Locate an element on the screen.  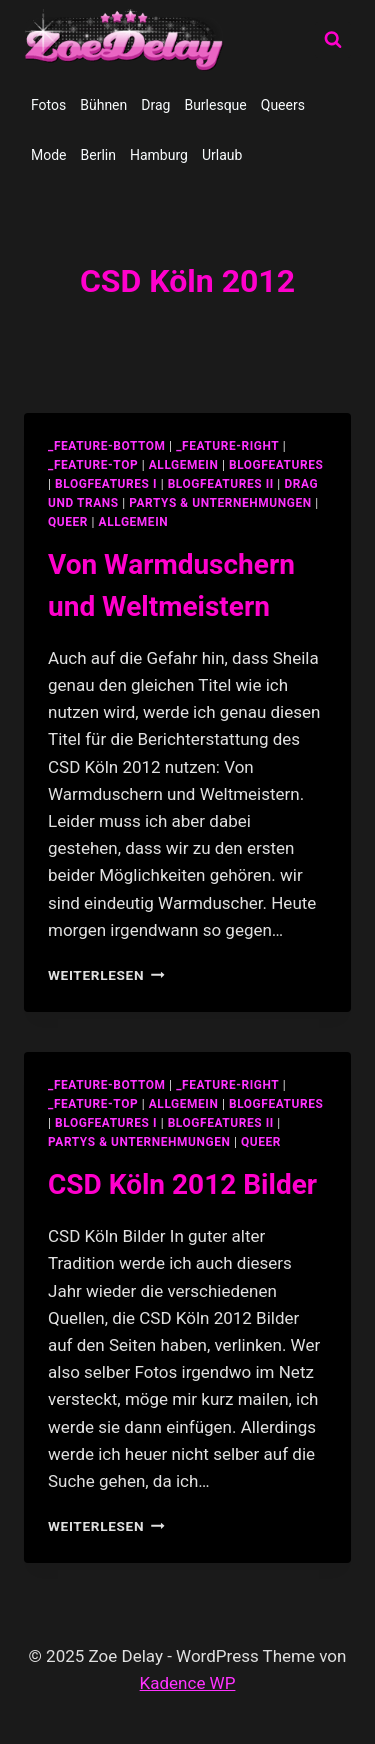
Hamburg is located at coordinates (159, 155).